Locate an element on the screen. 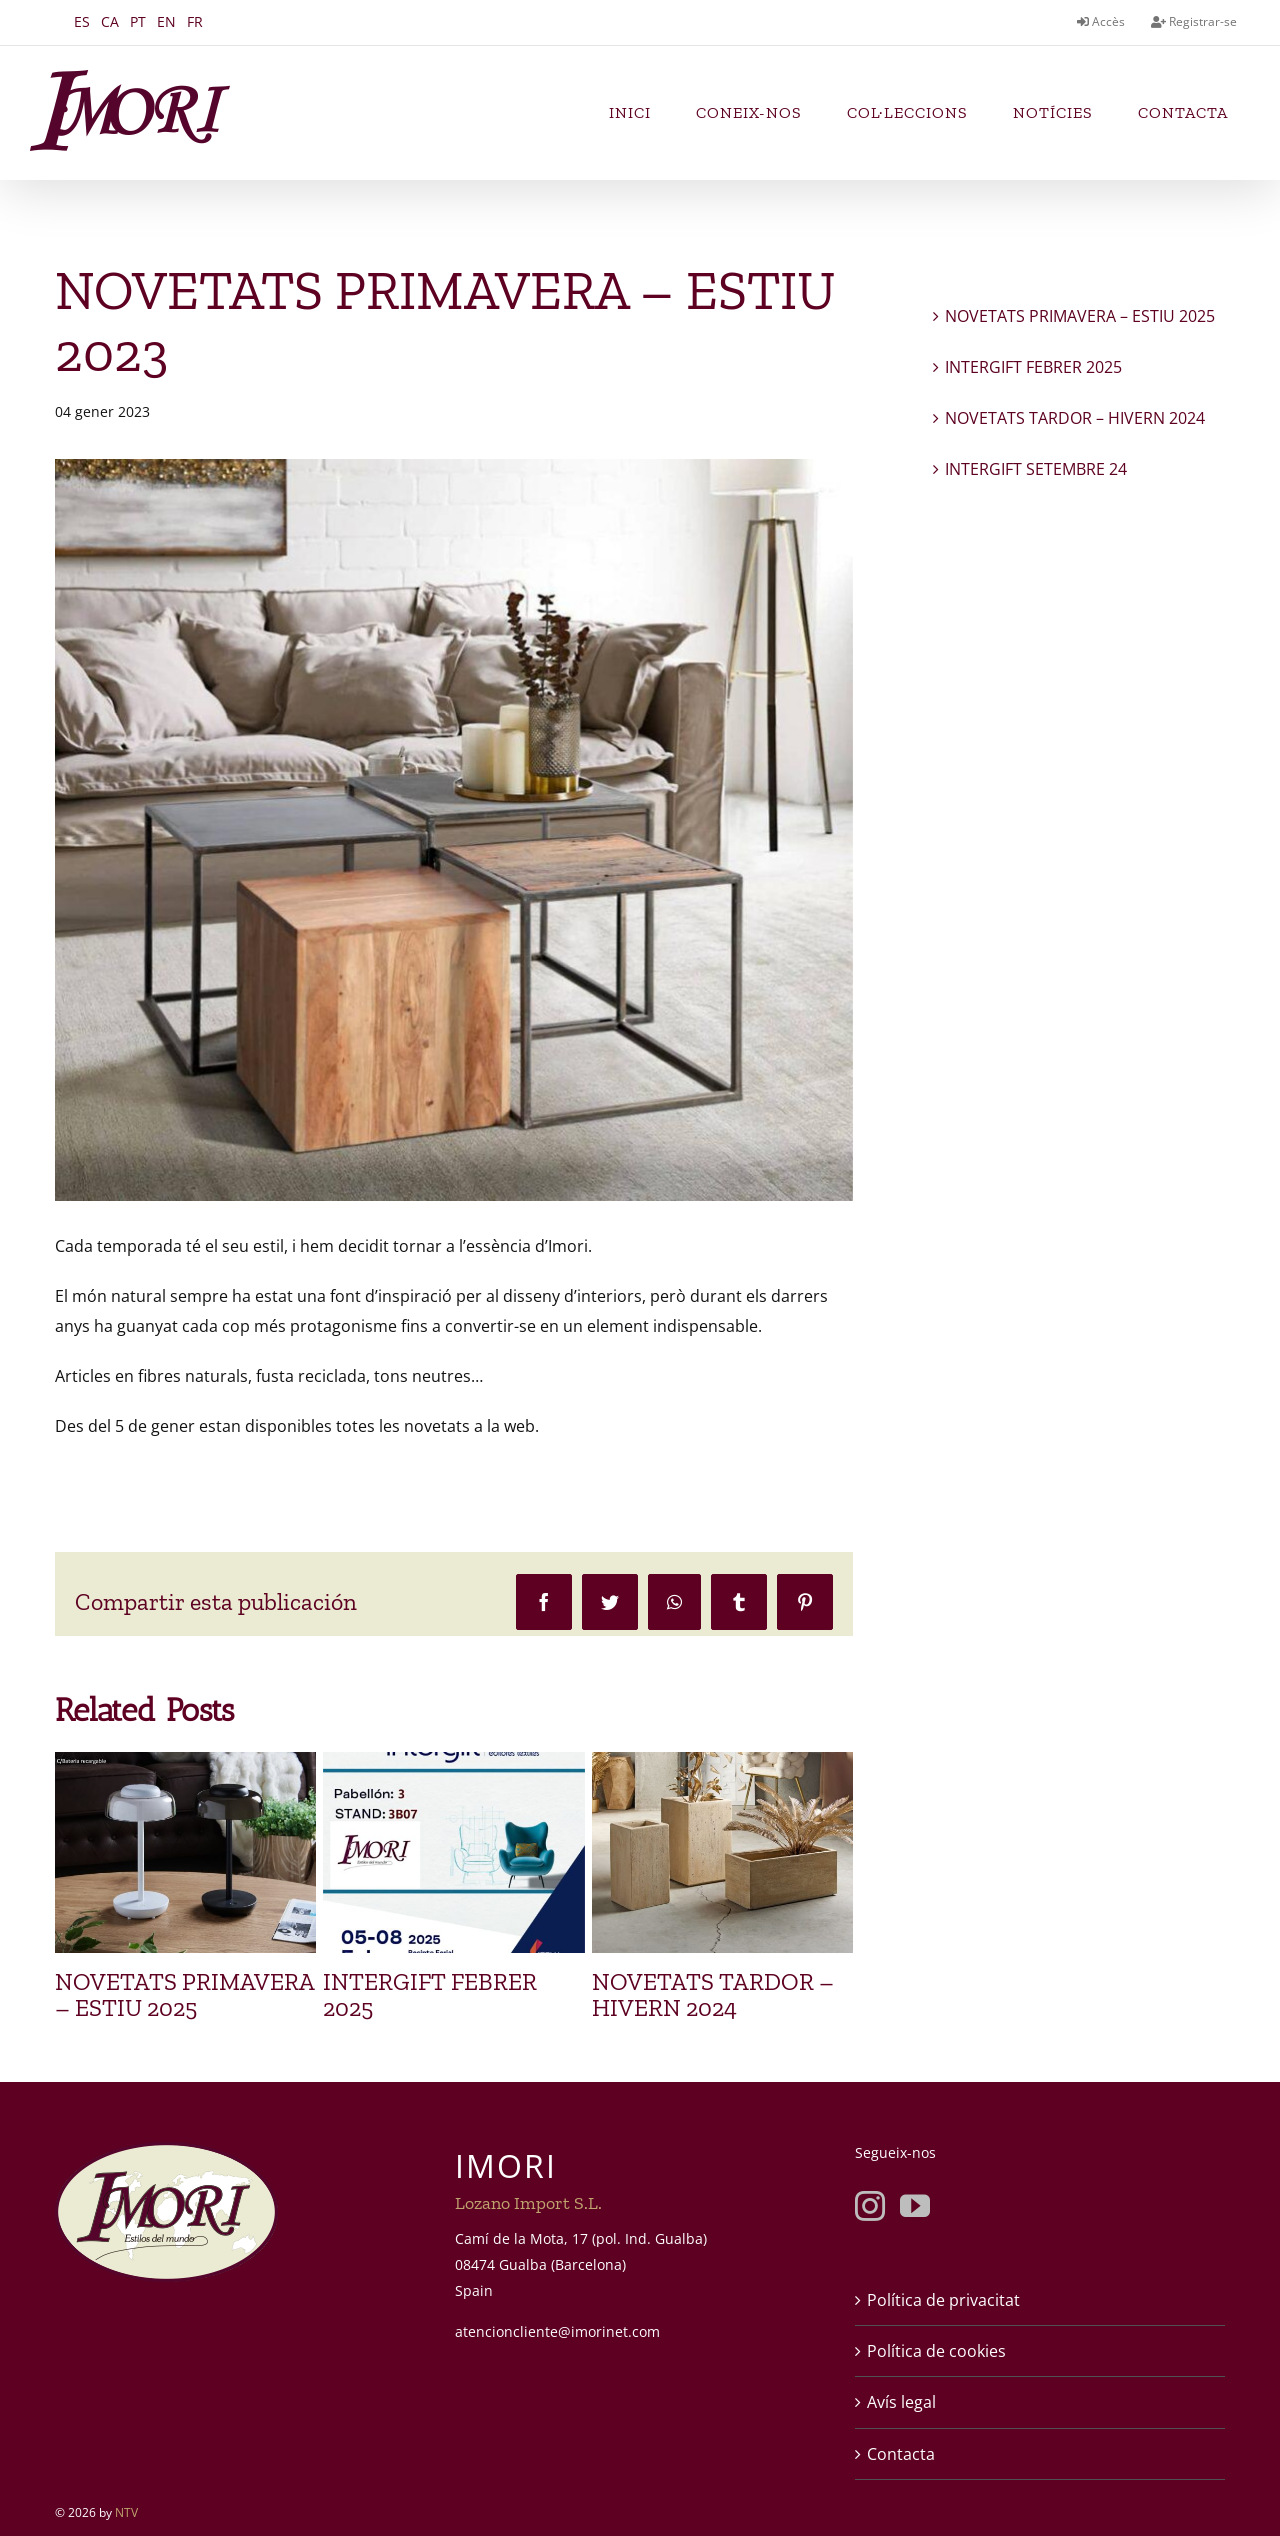 This screenshot has width=1280, height=2536. CA is located at coordinates (110, 21).